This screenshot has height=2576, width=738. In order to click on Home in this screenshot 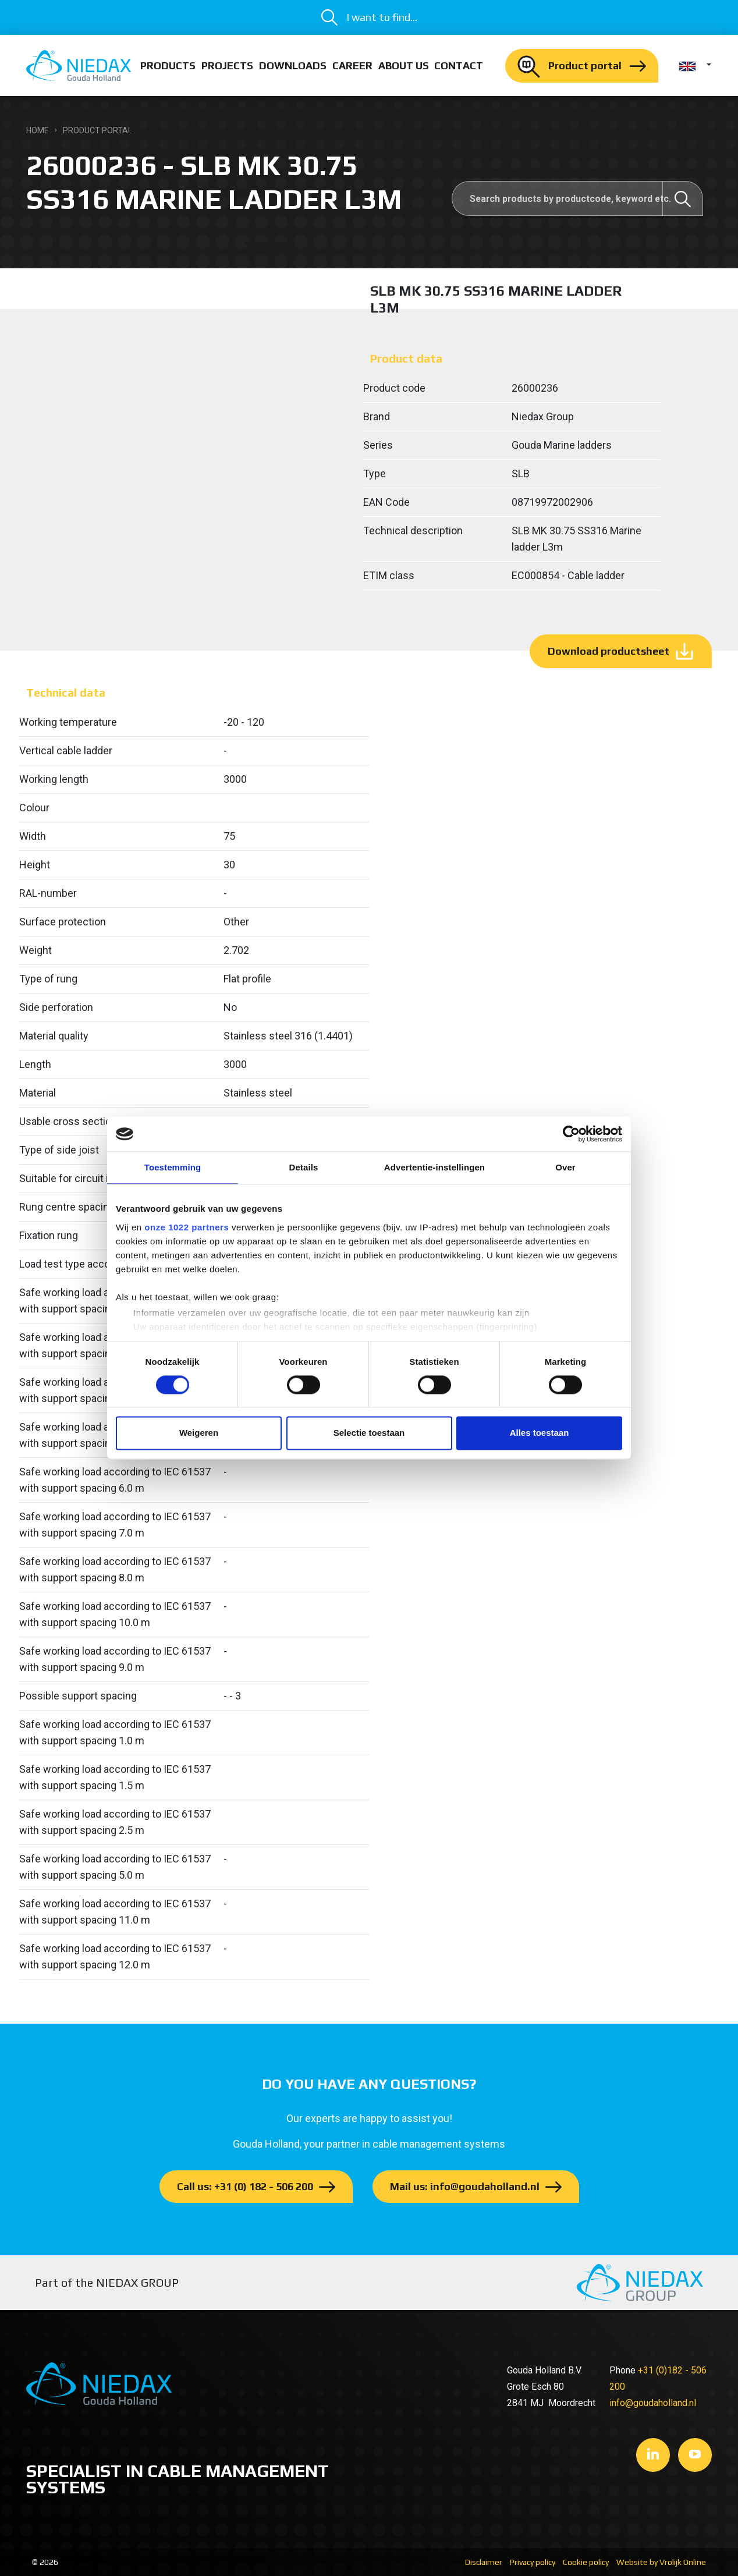, I will do `click(37, 130)`.